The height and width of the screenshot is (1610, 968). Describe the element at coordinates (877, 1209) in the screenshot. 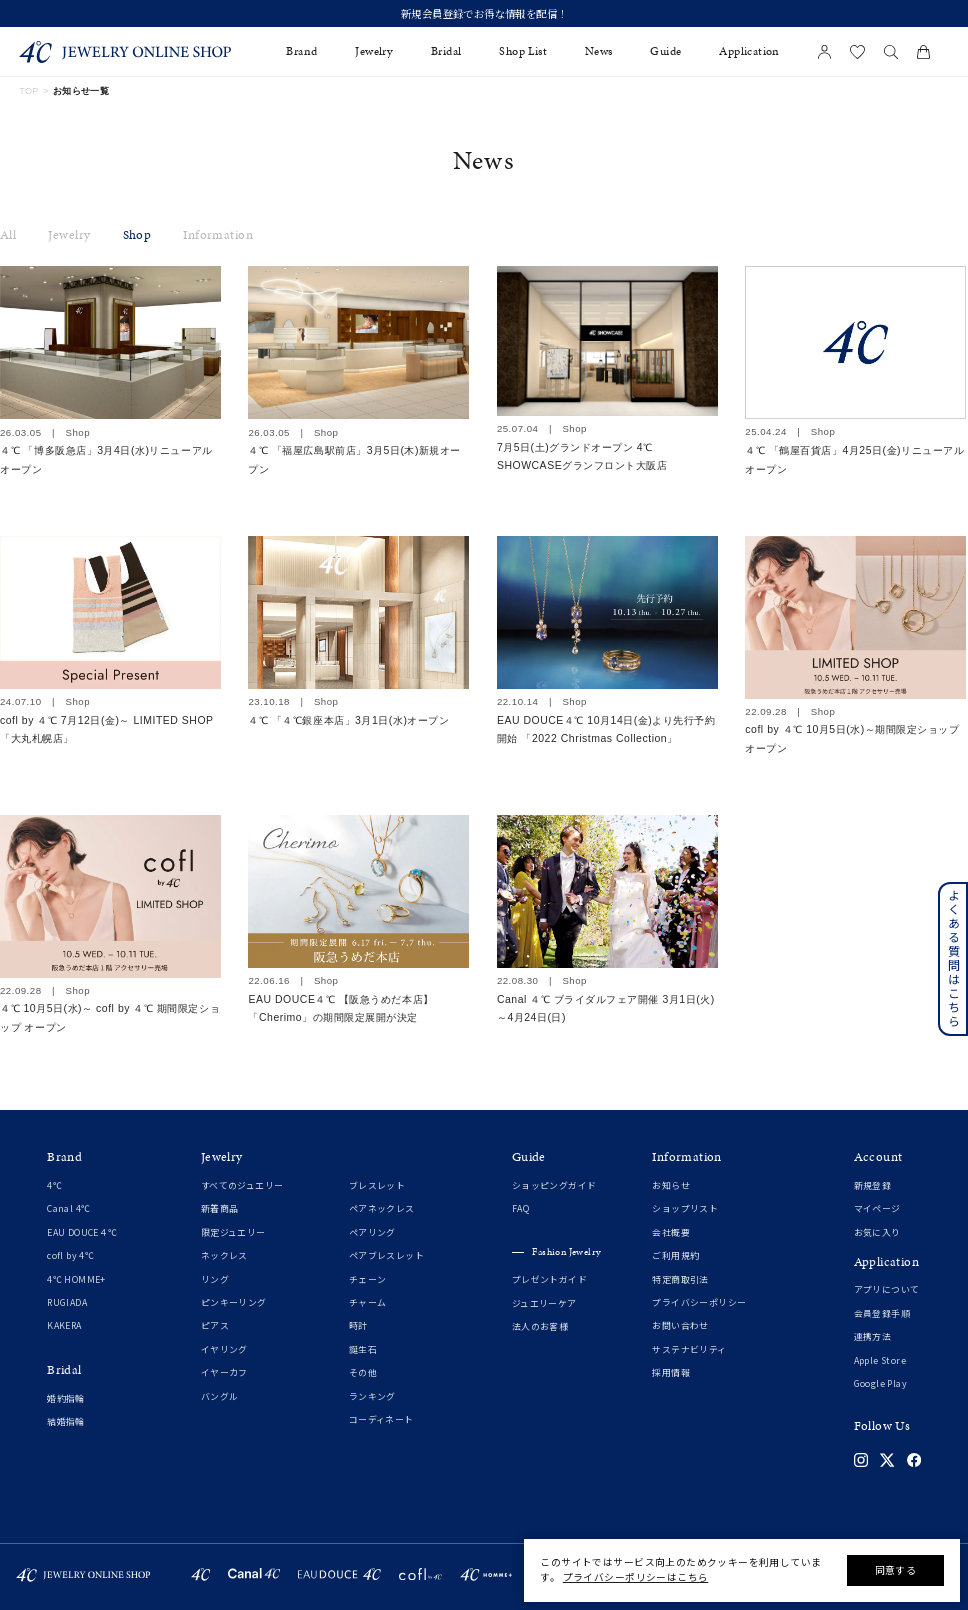

I see `マイページ` at that location.